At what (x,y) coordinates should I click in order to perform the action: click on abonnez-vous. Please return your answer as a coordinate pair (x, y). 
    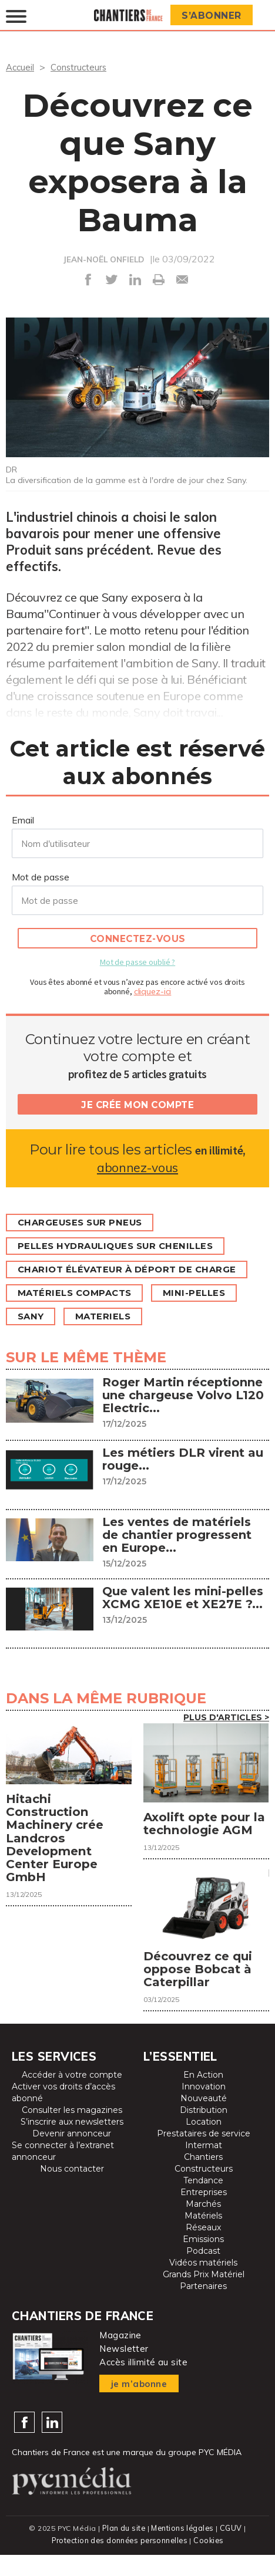
    Looking at the image, I should click on (137, 1166).